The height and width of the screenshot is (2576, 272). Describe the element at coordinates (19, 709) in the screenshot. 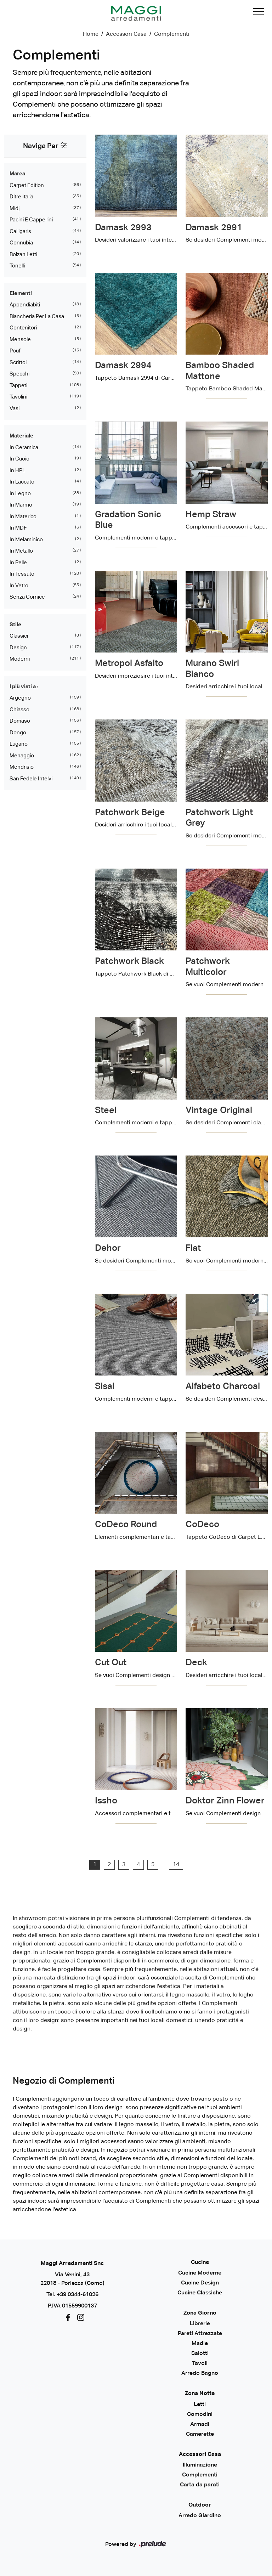

I see `Chiasso` at that location.